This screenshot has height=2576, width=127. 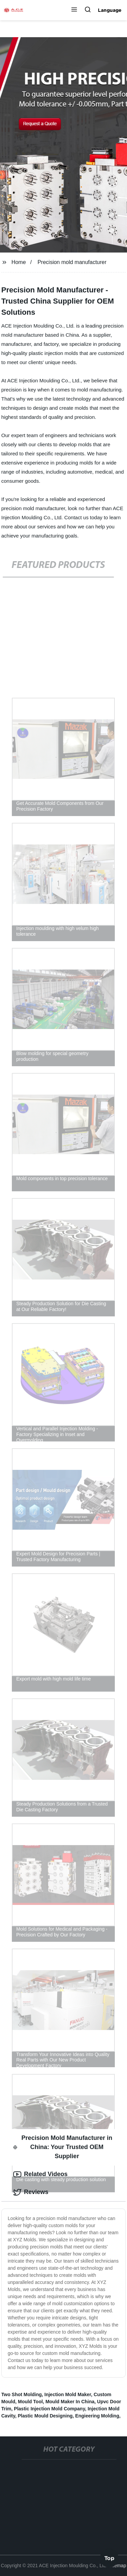 What do you see at coordinates (30, 2401) in the screenshot?
I see `Mould Tool` at bounding box center [30, 2401].